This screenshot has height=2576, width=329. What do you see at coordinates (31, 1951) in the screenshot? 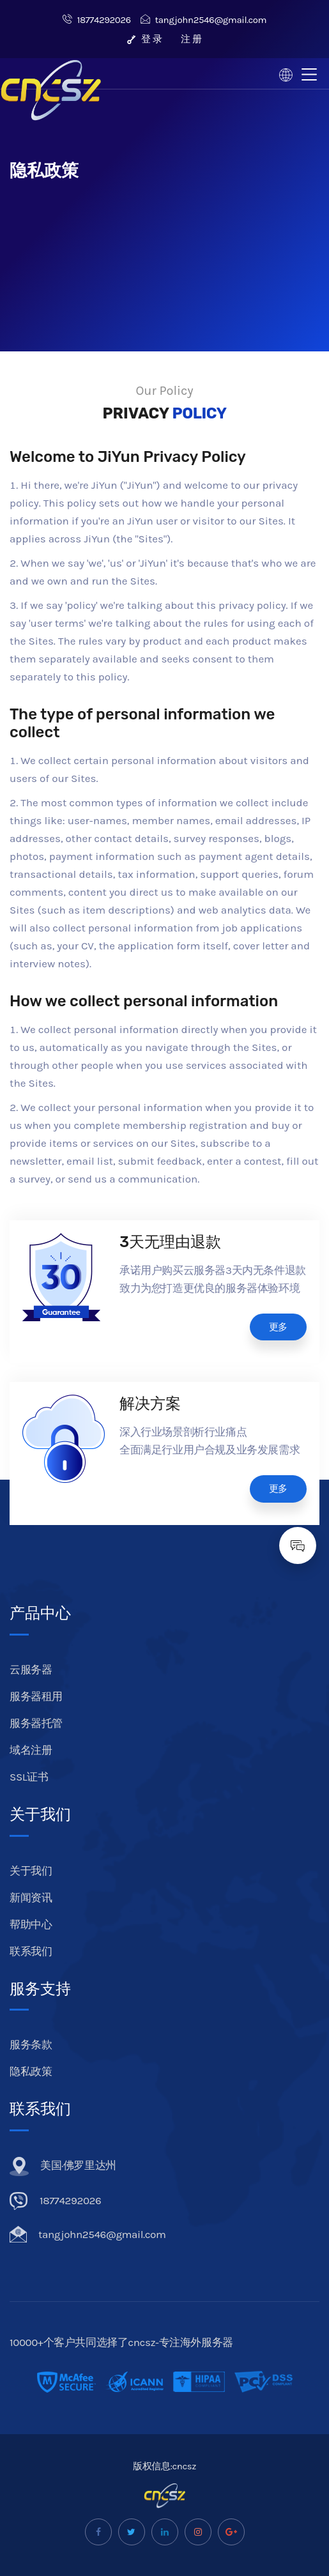
I see `联系我们` at bounding box center [31, 1951].